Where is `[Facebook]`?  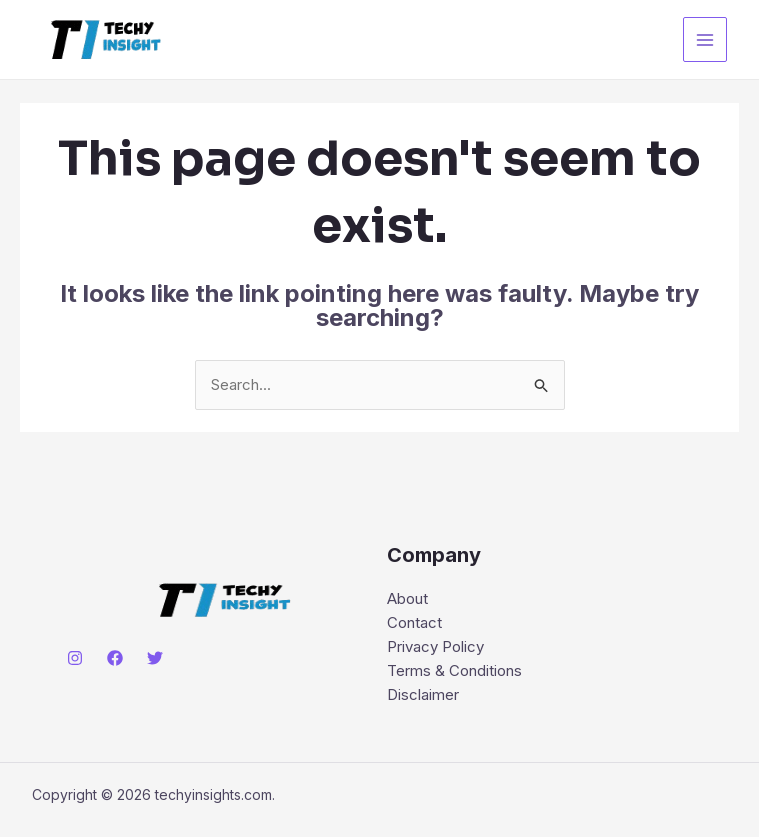
[Facebook] is located at coordinates (115, 658).